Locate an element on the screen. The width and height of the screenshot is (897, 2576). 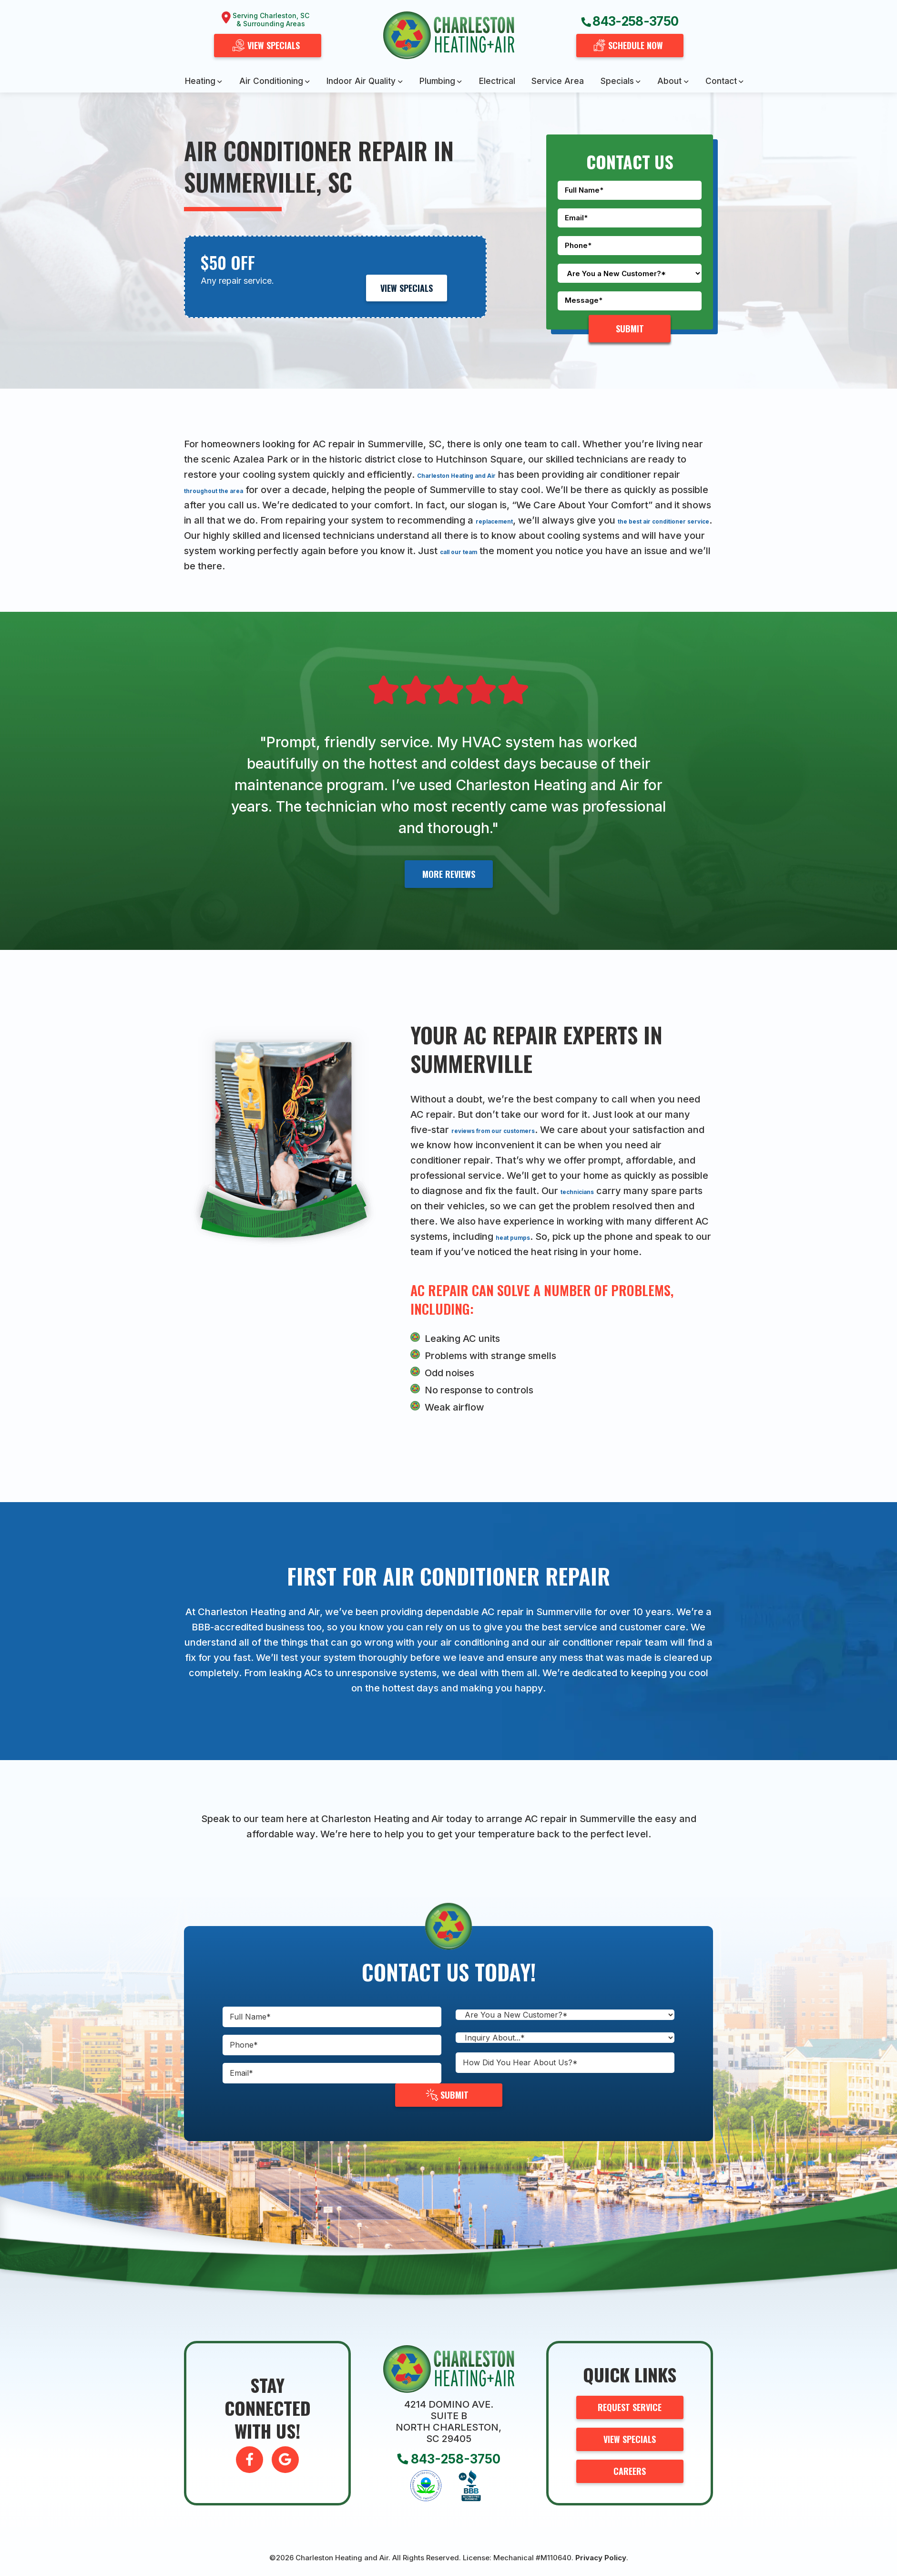
Plumbing is located at coordinates (437, 81).